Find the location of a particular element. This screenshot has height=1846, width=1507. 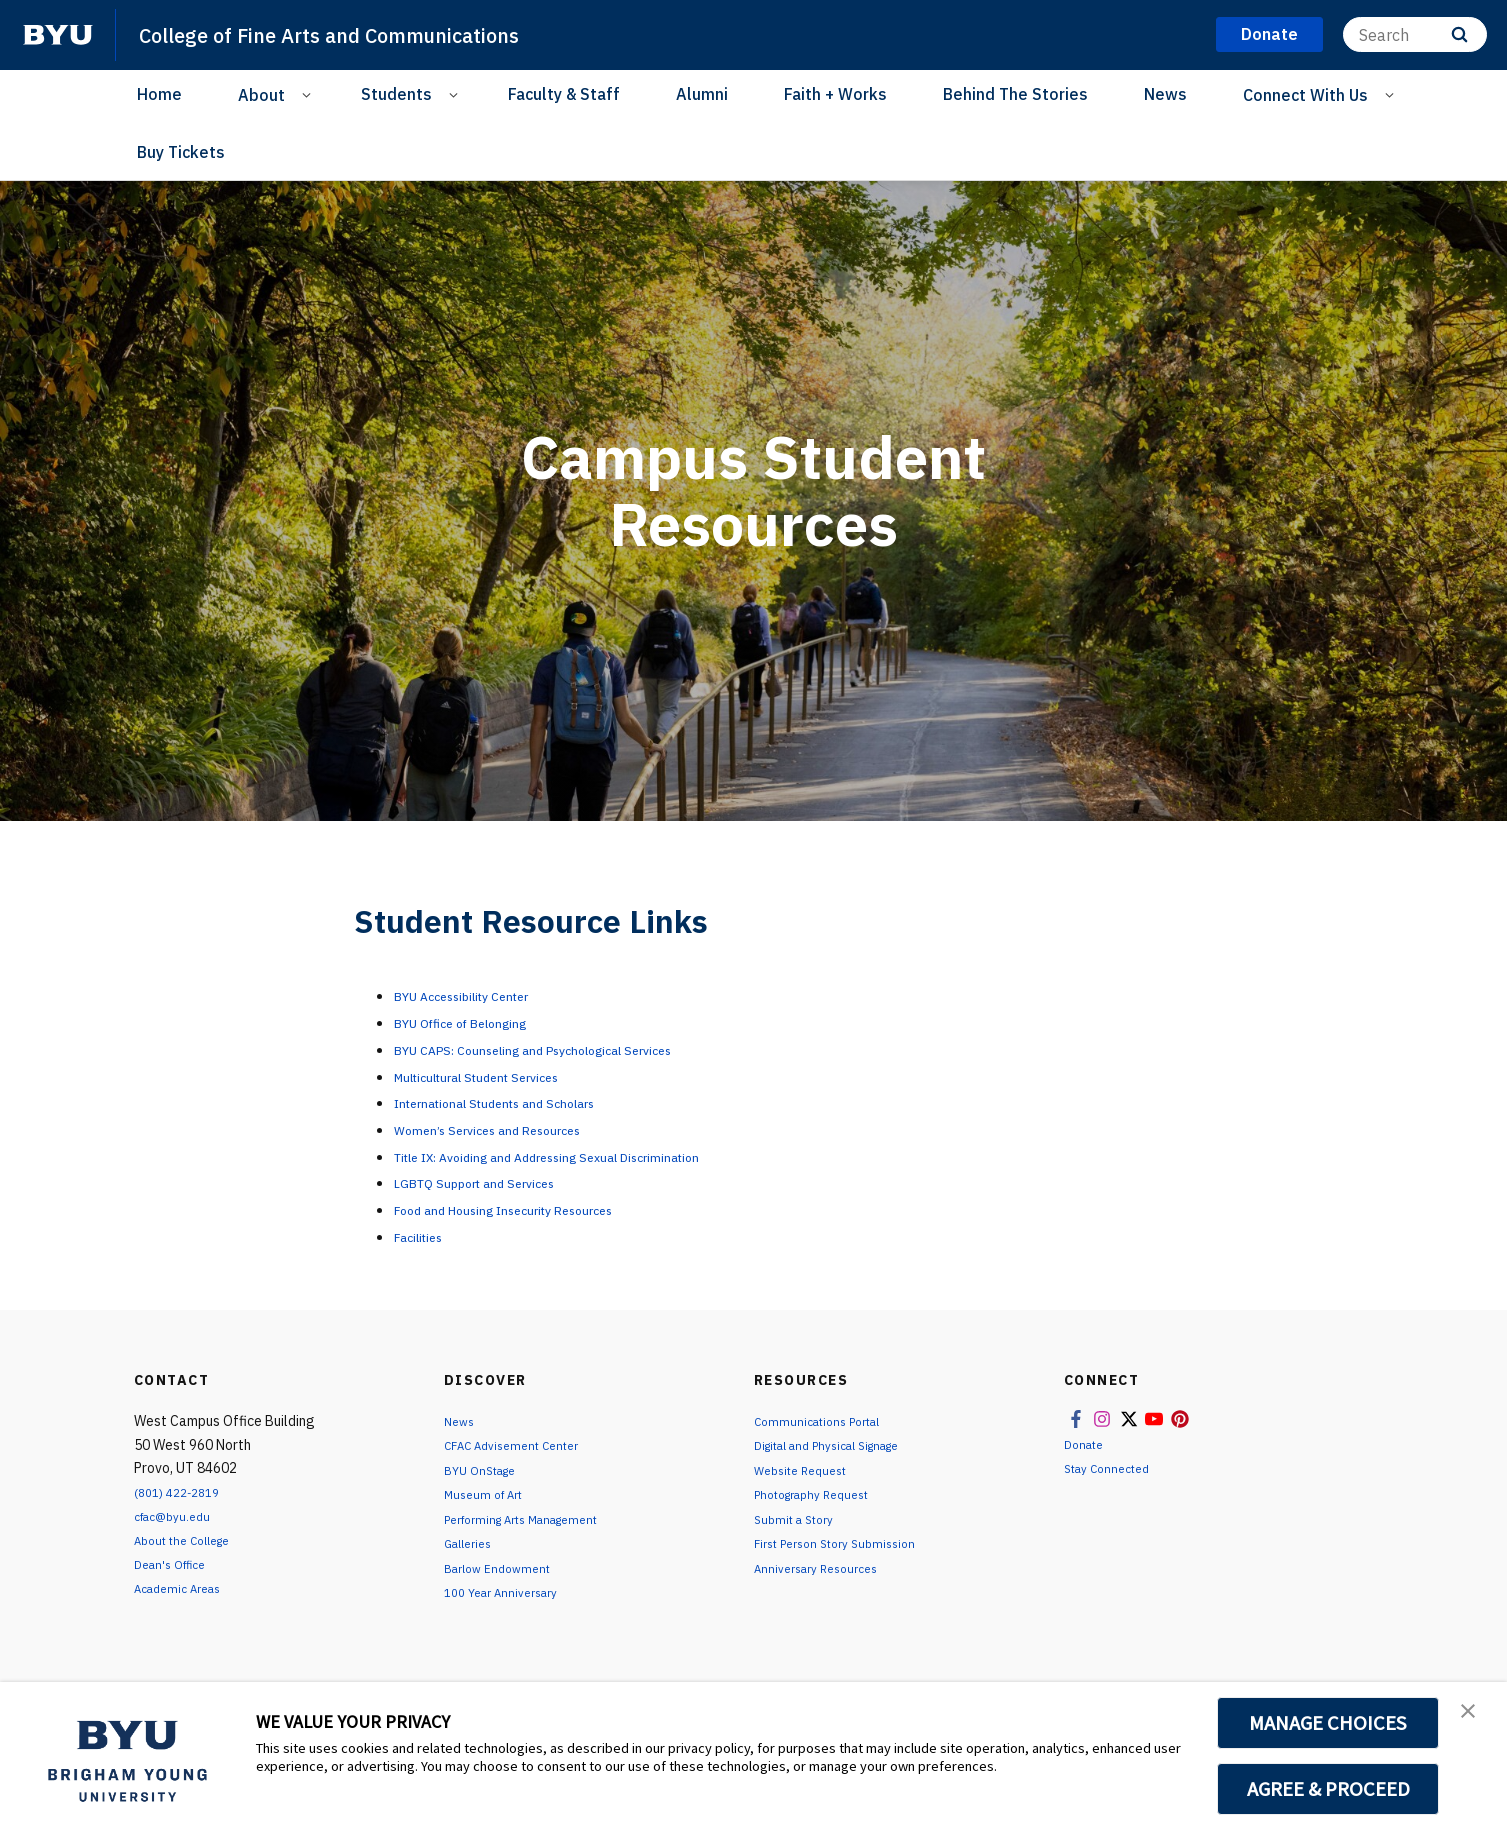

[Search] is located at coordinates (1415, 34).